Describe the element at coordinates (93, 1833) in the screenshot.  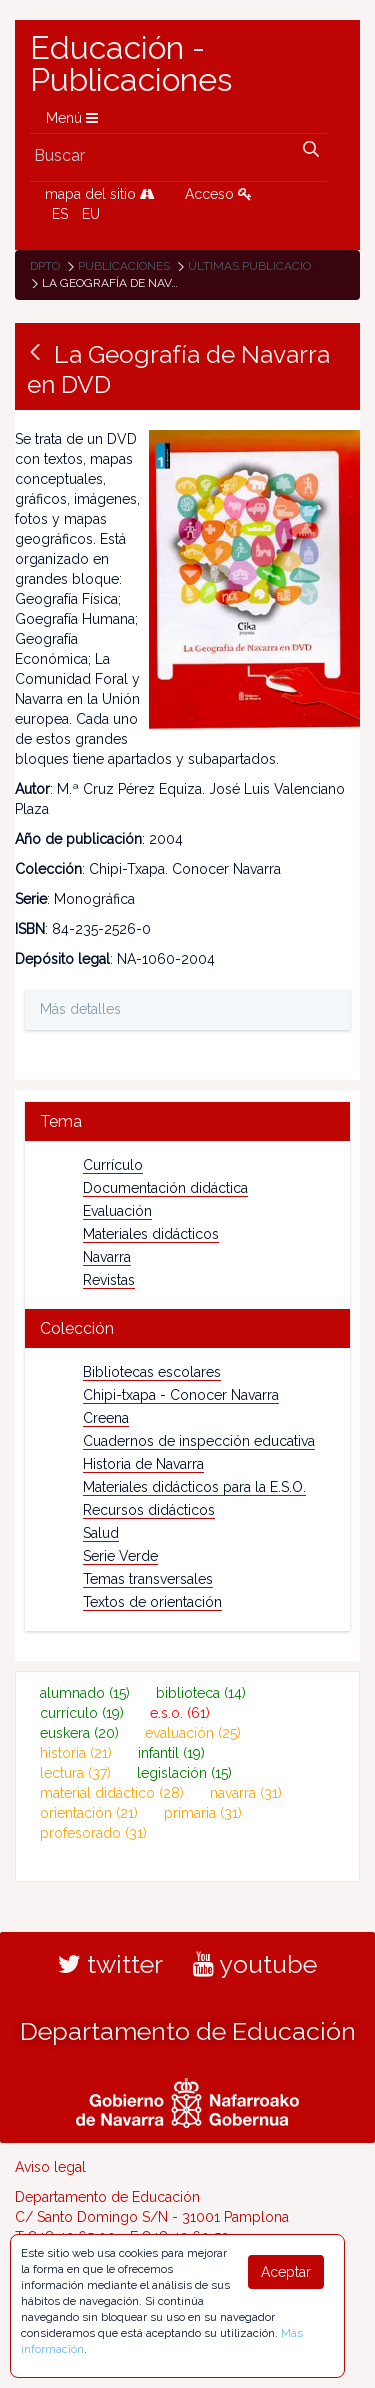
I see `profesorado` at that location.